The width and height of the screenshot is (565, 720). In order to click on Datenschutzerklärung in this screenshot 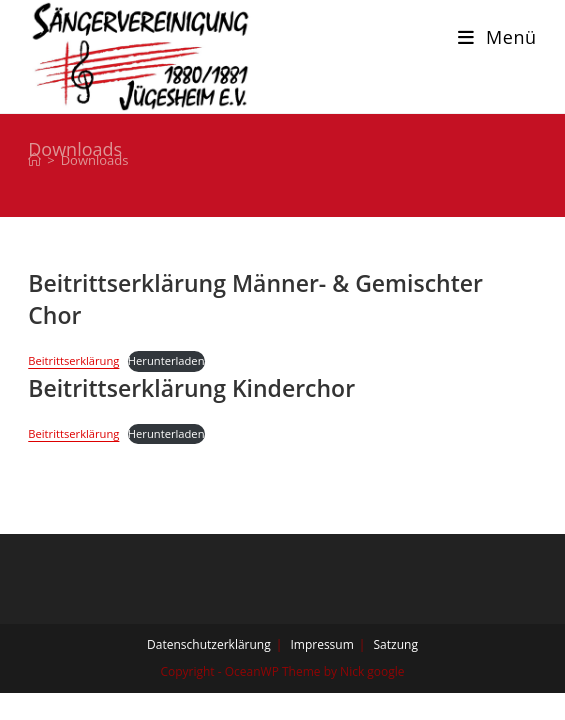, I will do `click(209, 644)`.